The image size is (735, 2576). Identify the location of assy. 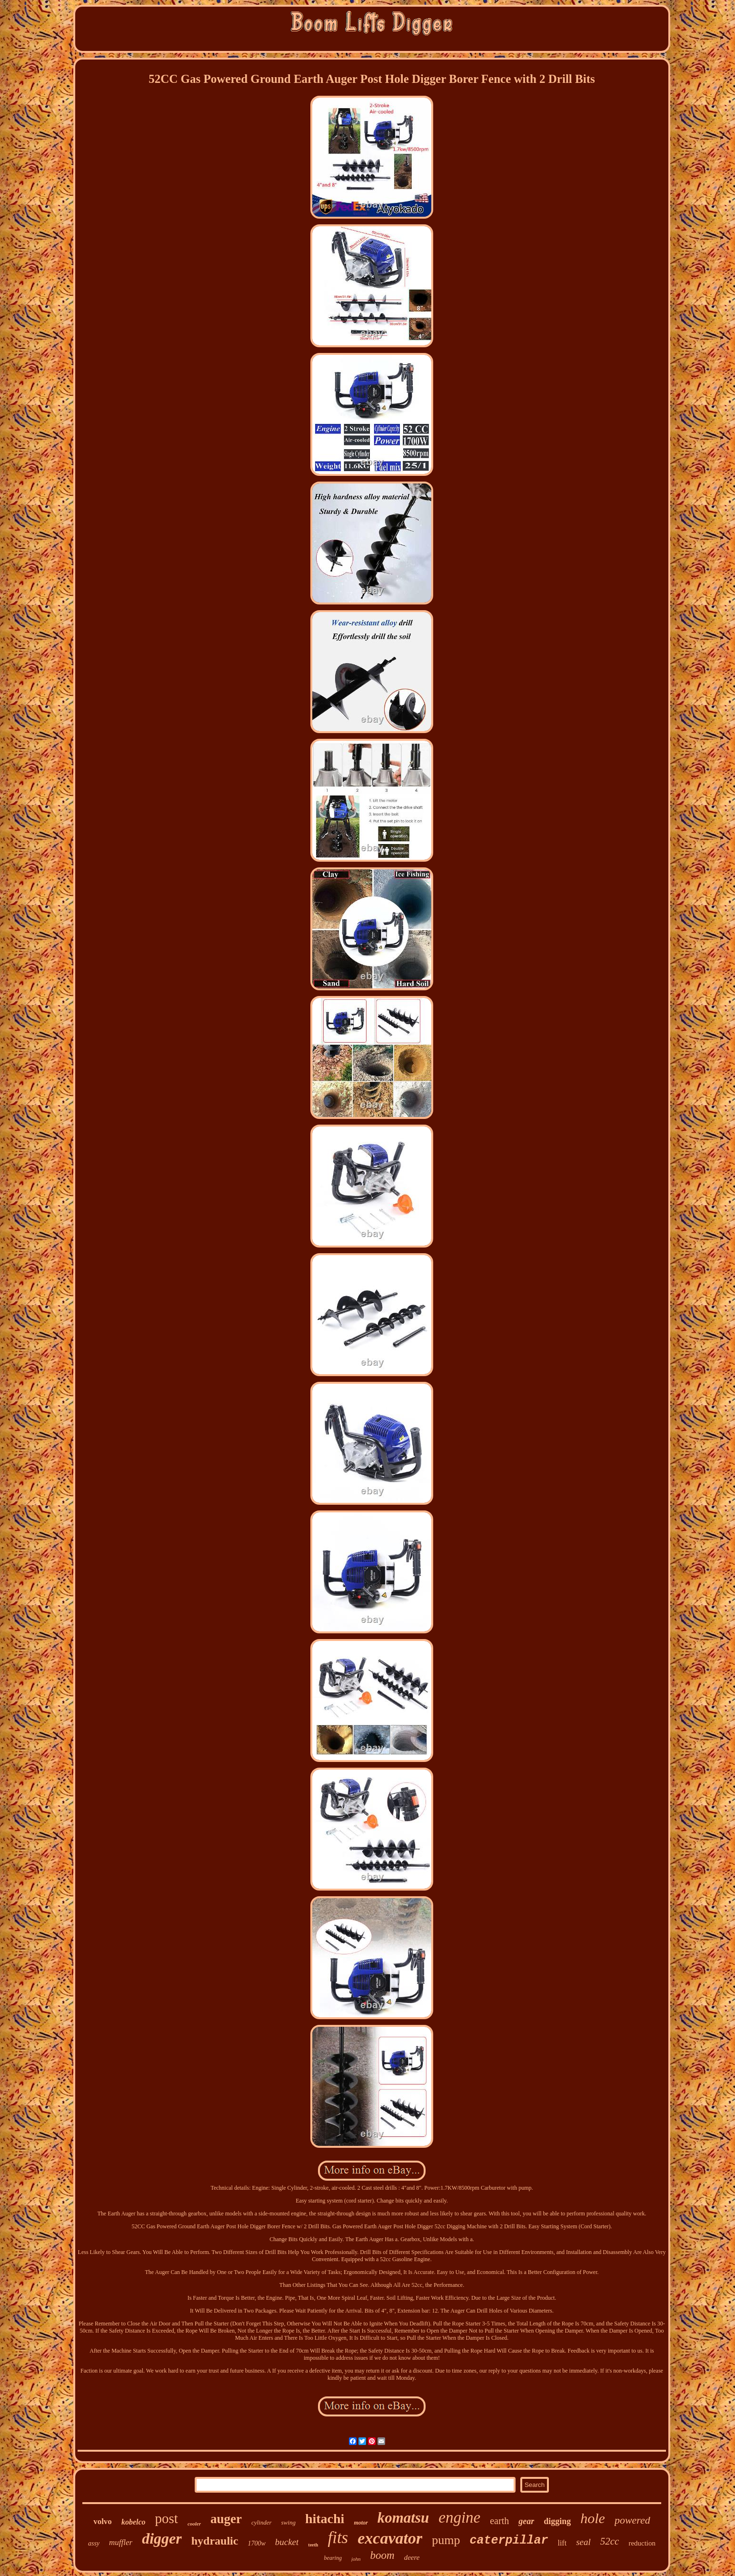
(93, 2543).